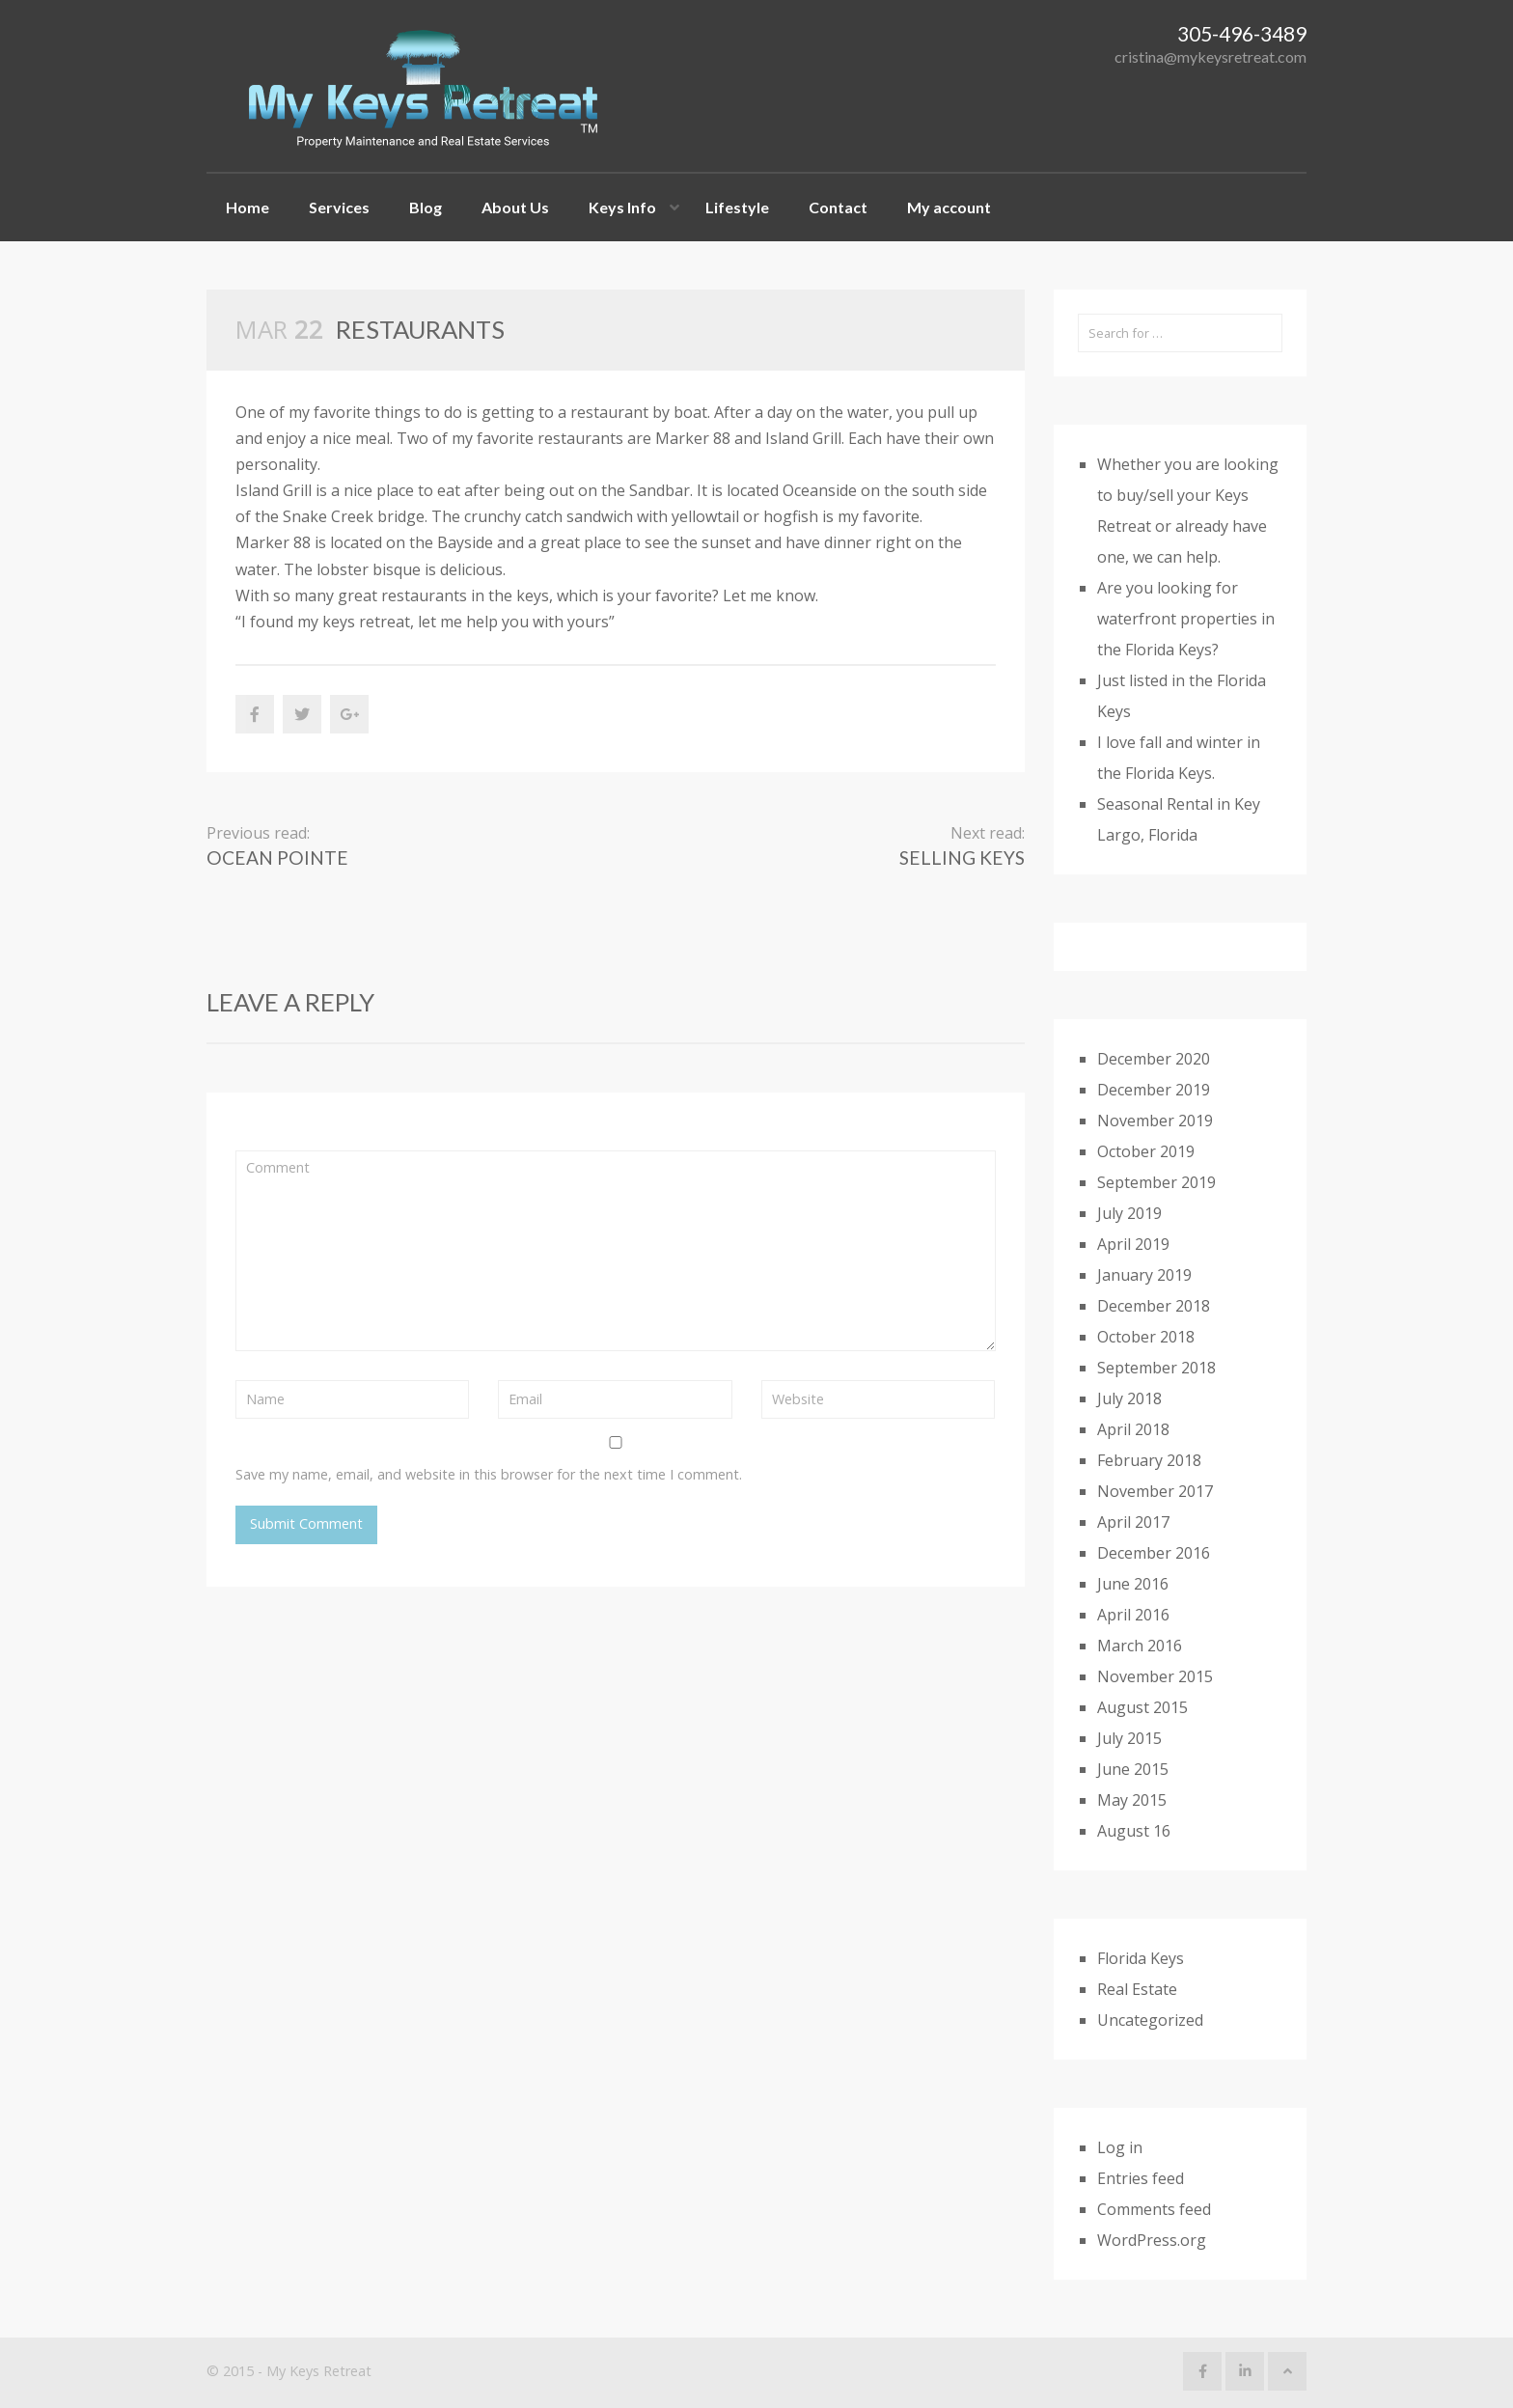 This screenshot has height=2408, width=1513. What do you see at coordinates (622, 207) in the screenshot?
I see `Keys Info` at bounding box center [622, 207].